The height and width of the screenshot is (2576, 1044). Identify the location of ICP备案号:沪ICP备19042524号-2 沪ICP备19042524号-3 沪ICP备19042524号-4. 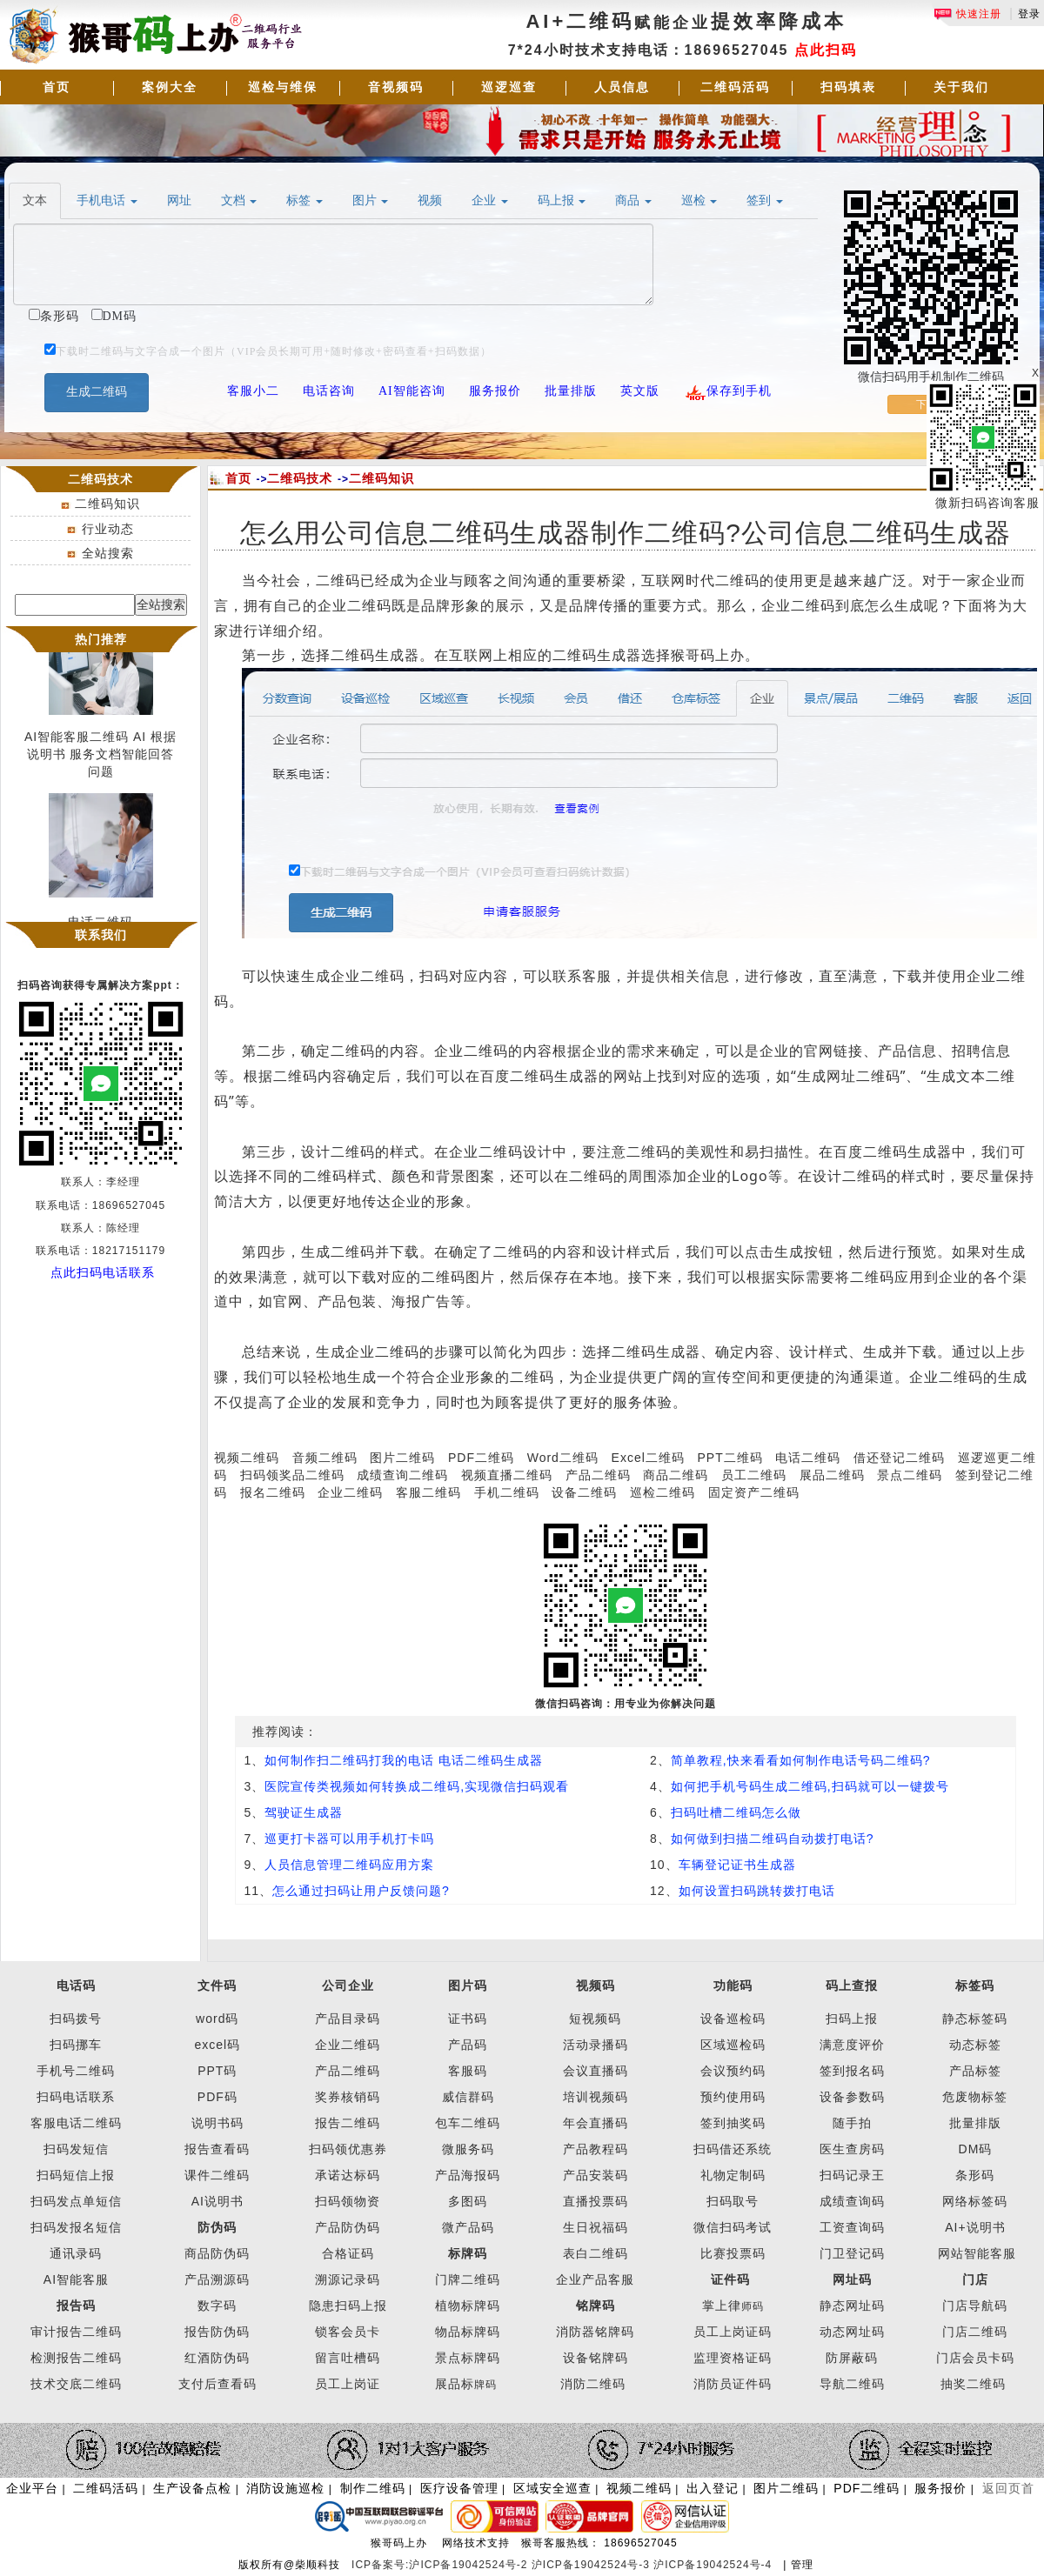
(563, 2565).